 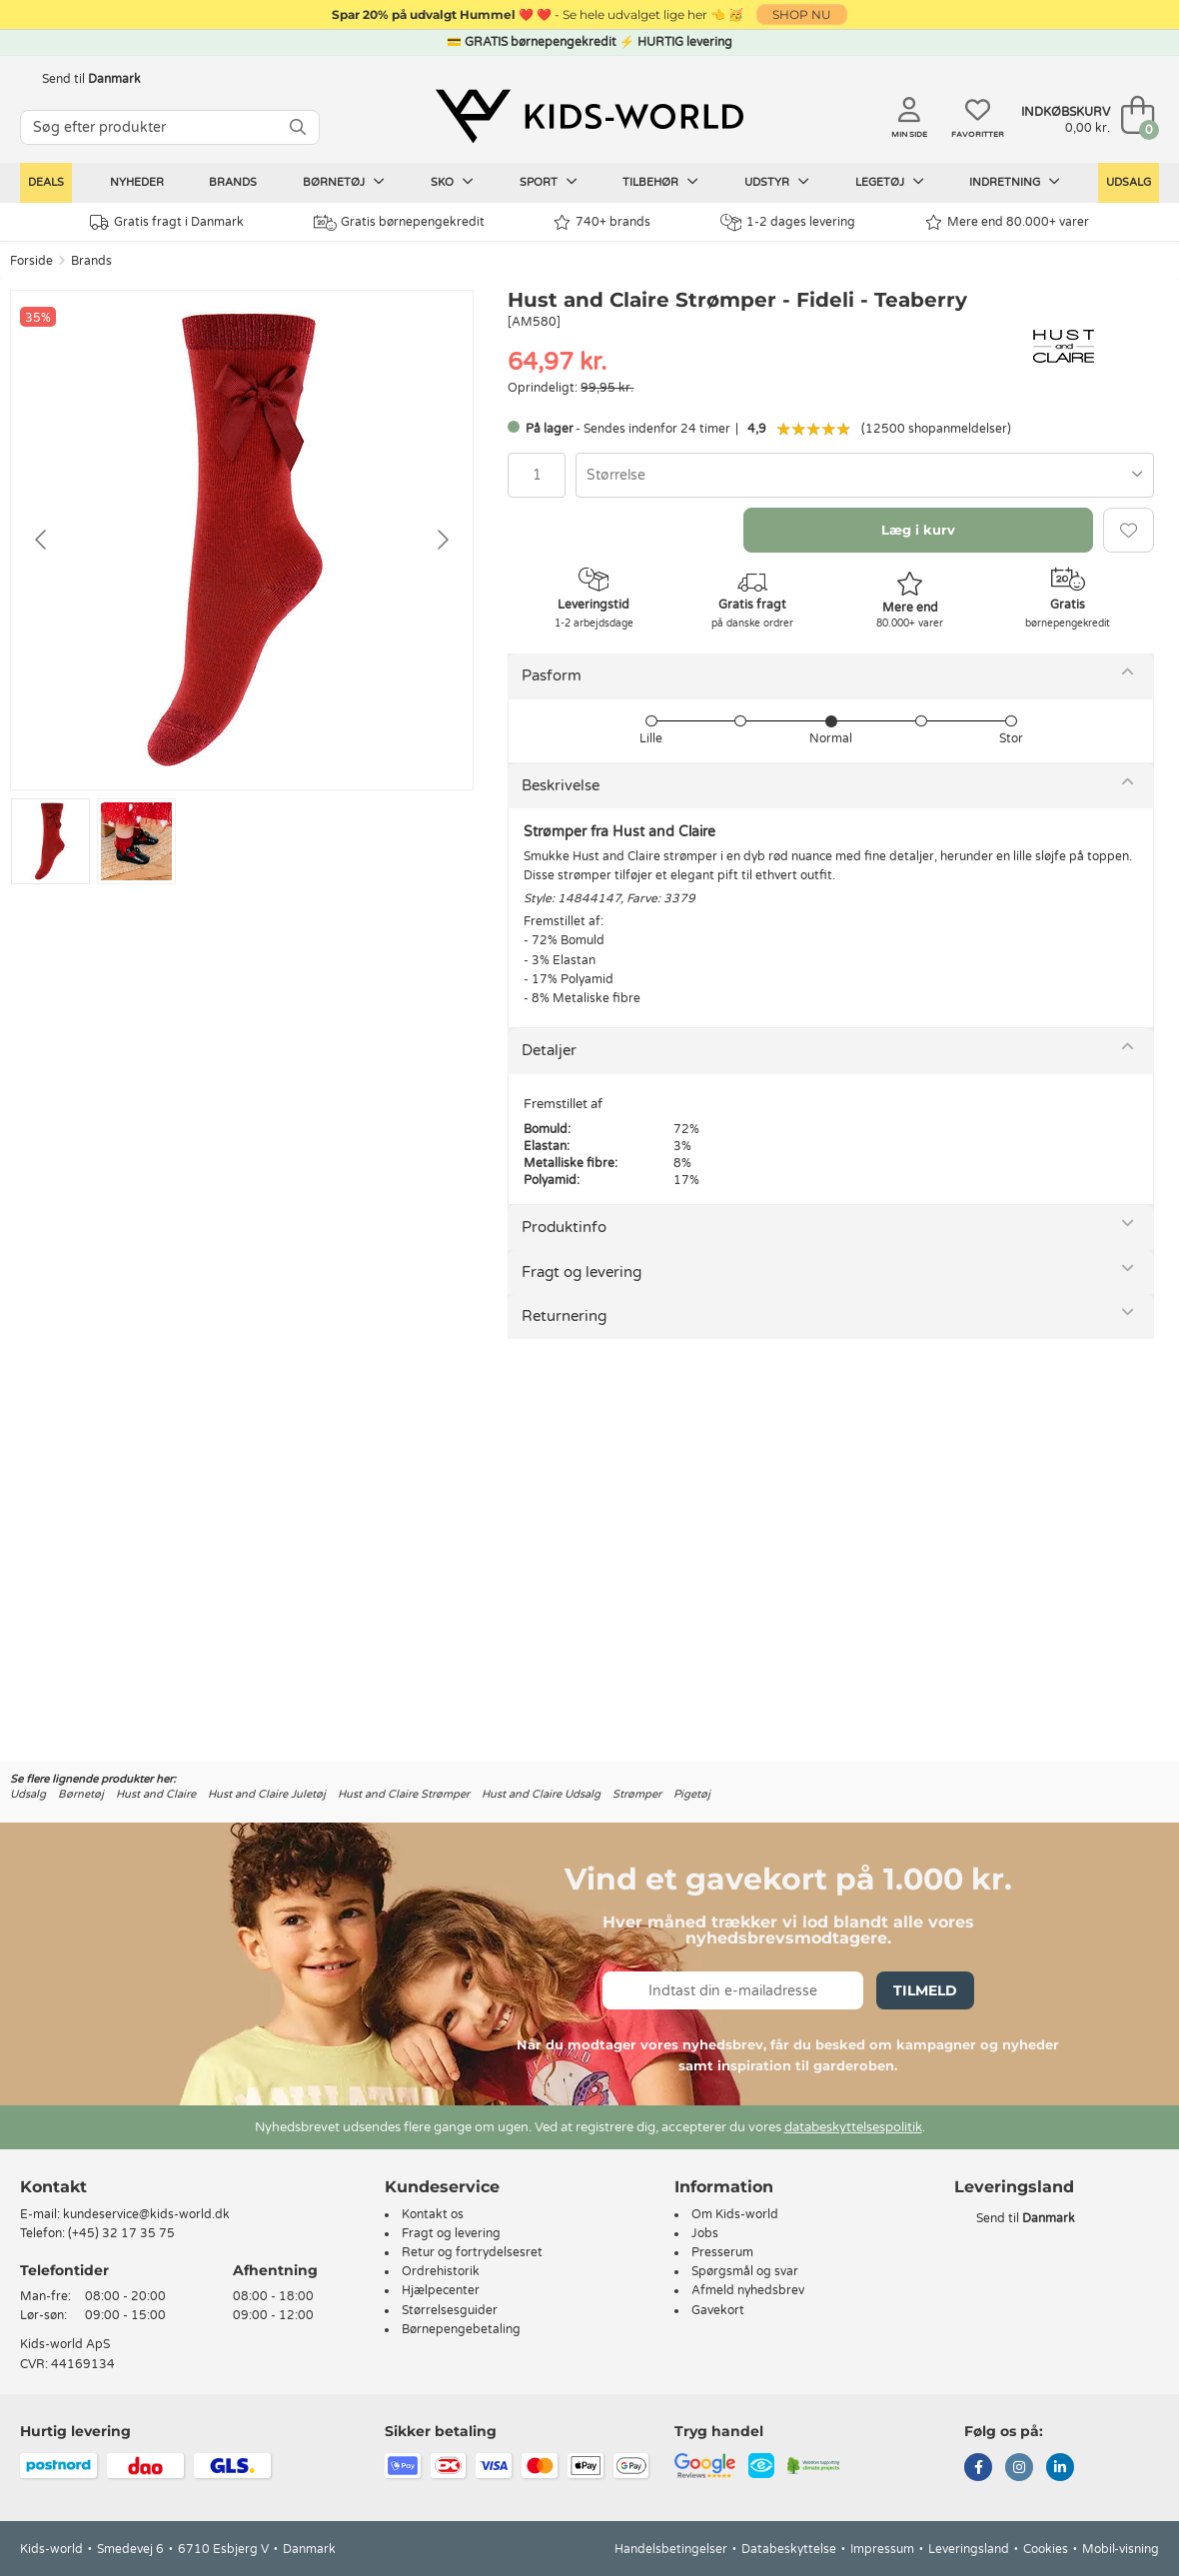 I want to click on Hust and Claire Strømper, so click(x=404, y=1794).